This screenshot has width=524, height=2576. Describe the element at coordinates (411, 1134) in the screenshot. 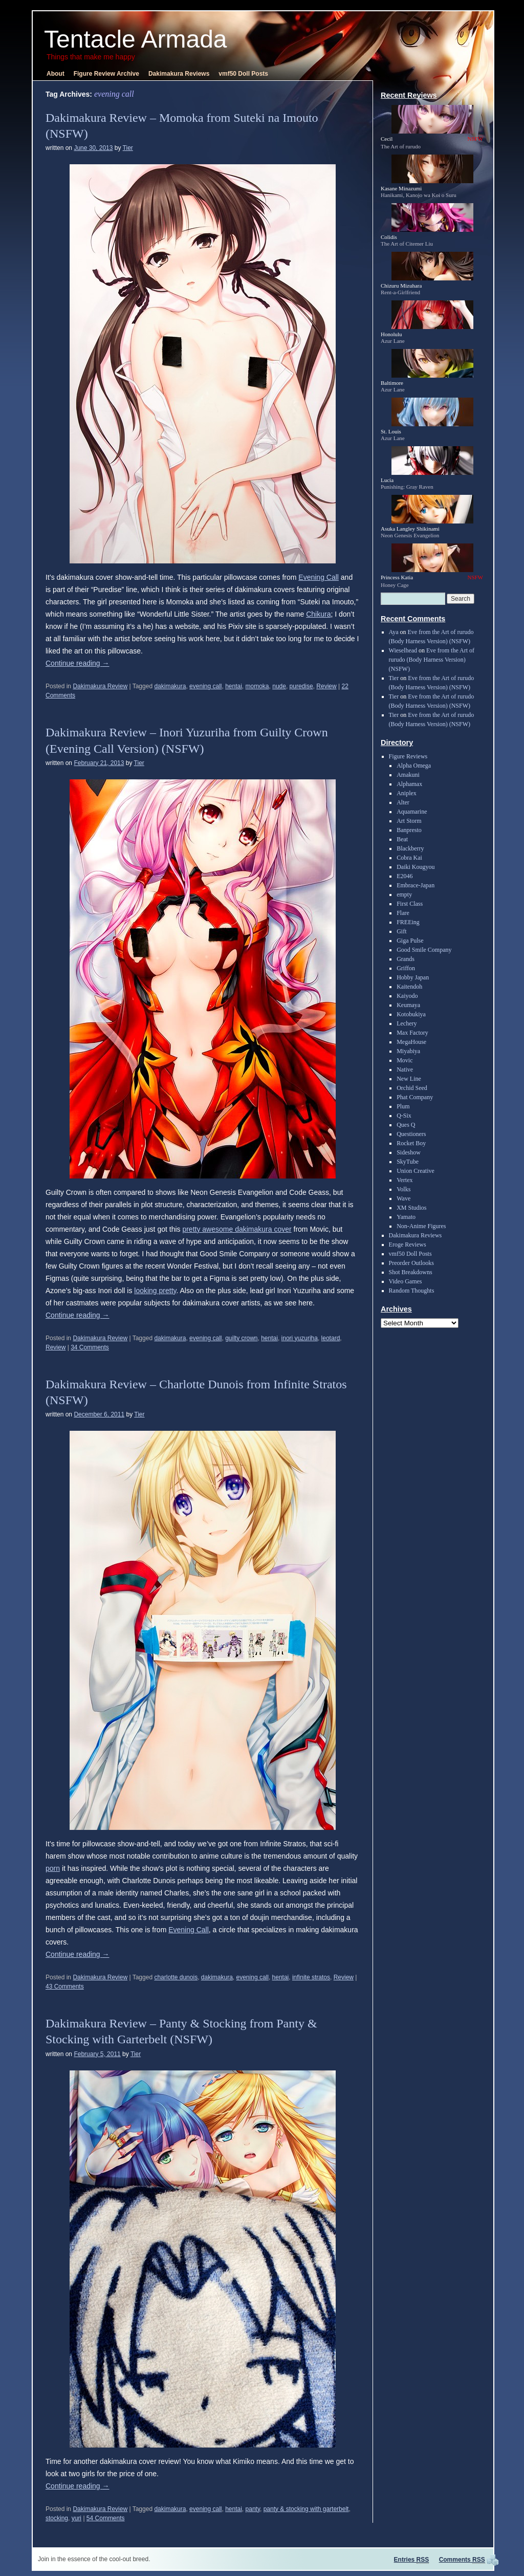

I see `Questioners` at that location.